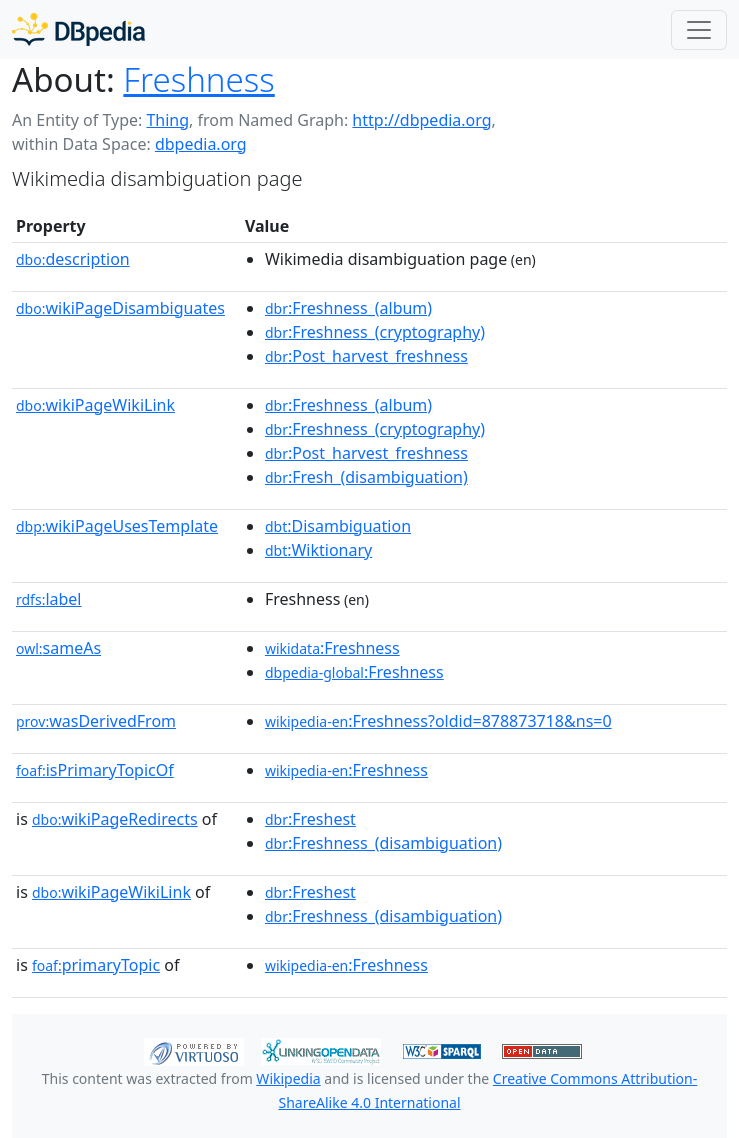 Image resolution: width=739 pixels, height=1138 pixels. I want to click on wasDerivedFrom, so click(96, 721).